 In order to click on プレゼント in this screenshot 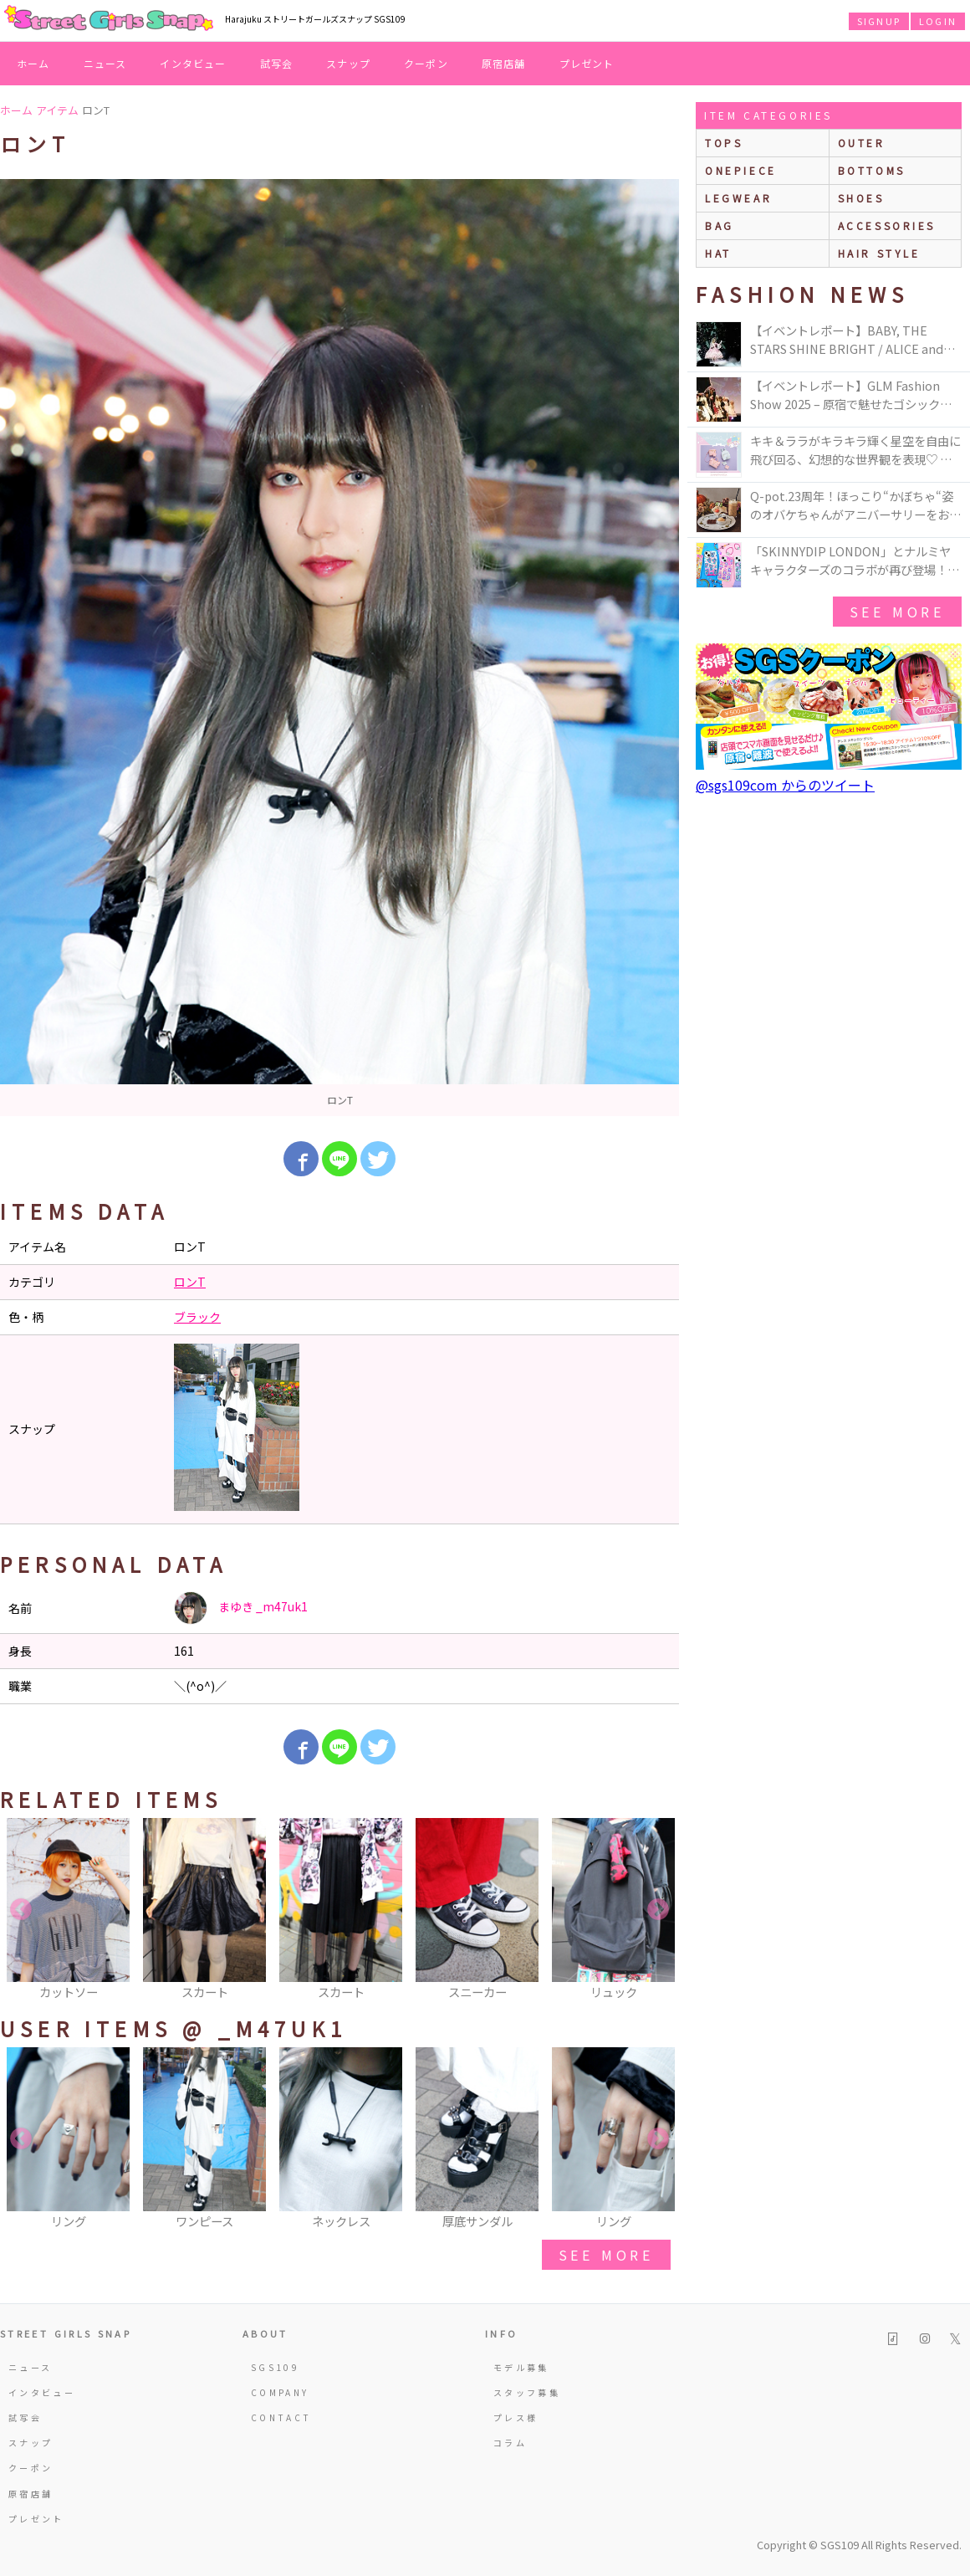, I will do `click(587, 63)`.